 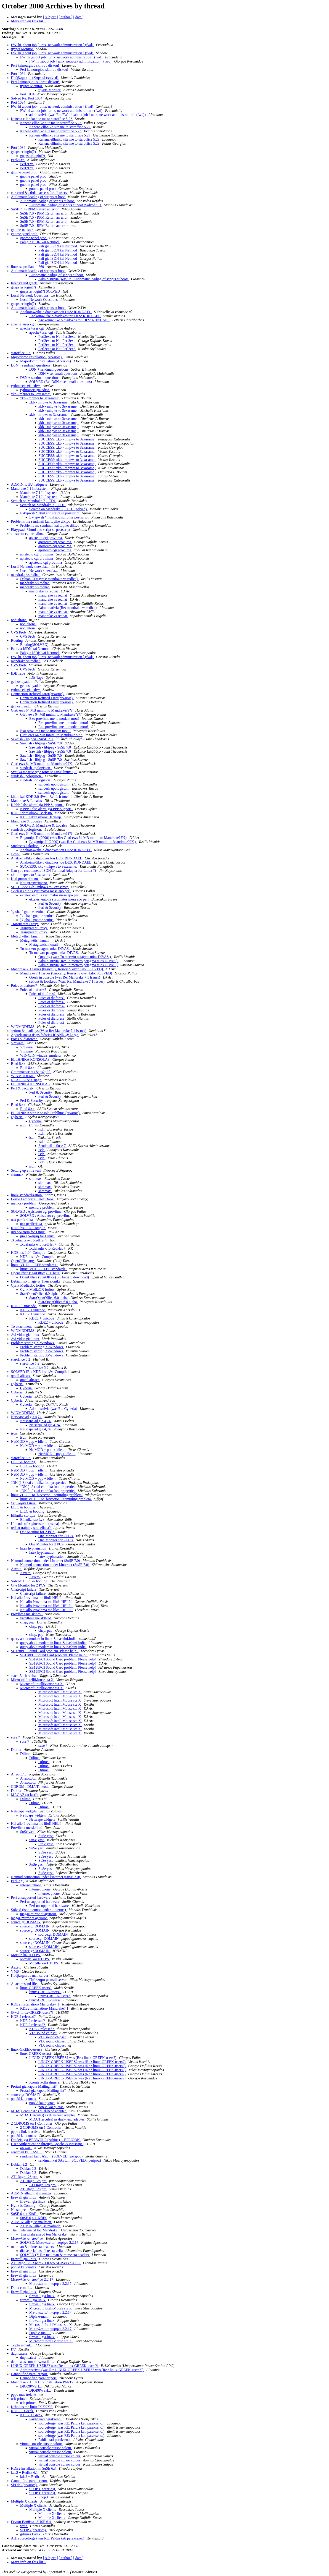 I want to click on ELLHNIKA sthn Konsola Problhma (arxarios), so click(x=45, y=1113).